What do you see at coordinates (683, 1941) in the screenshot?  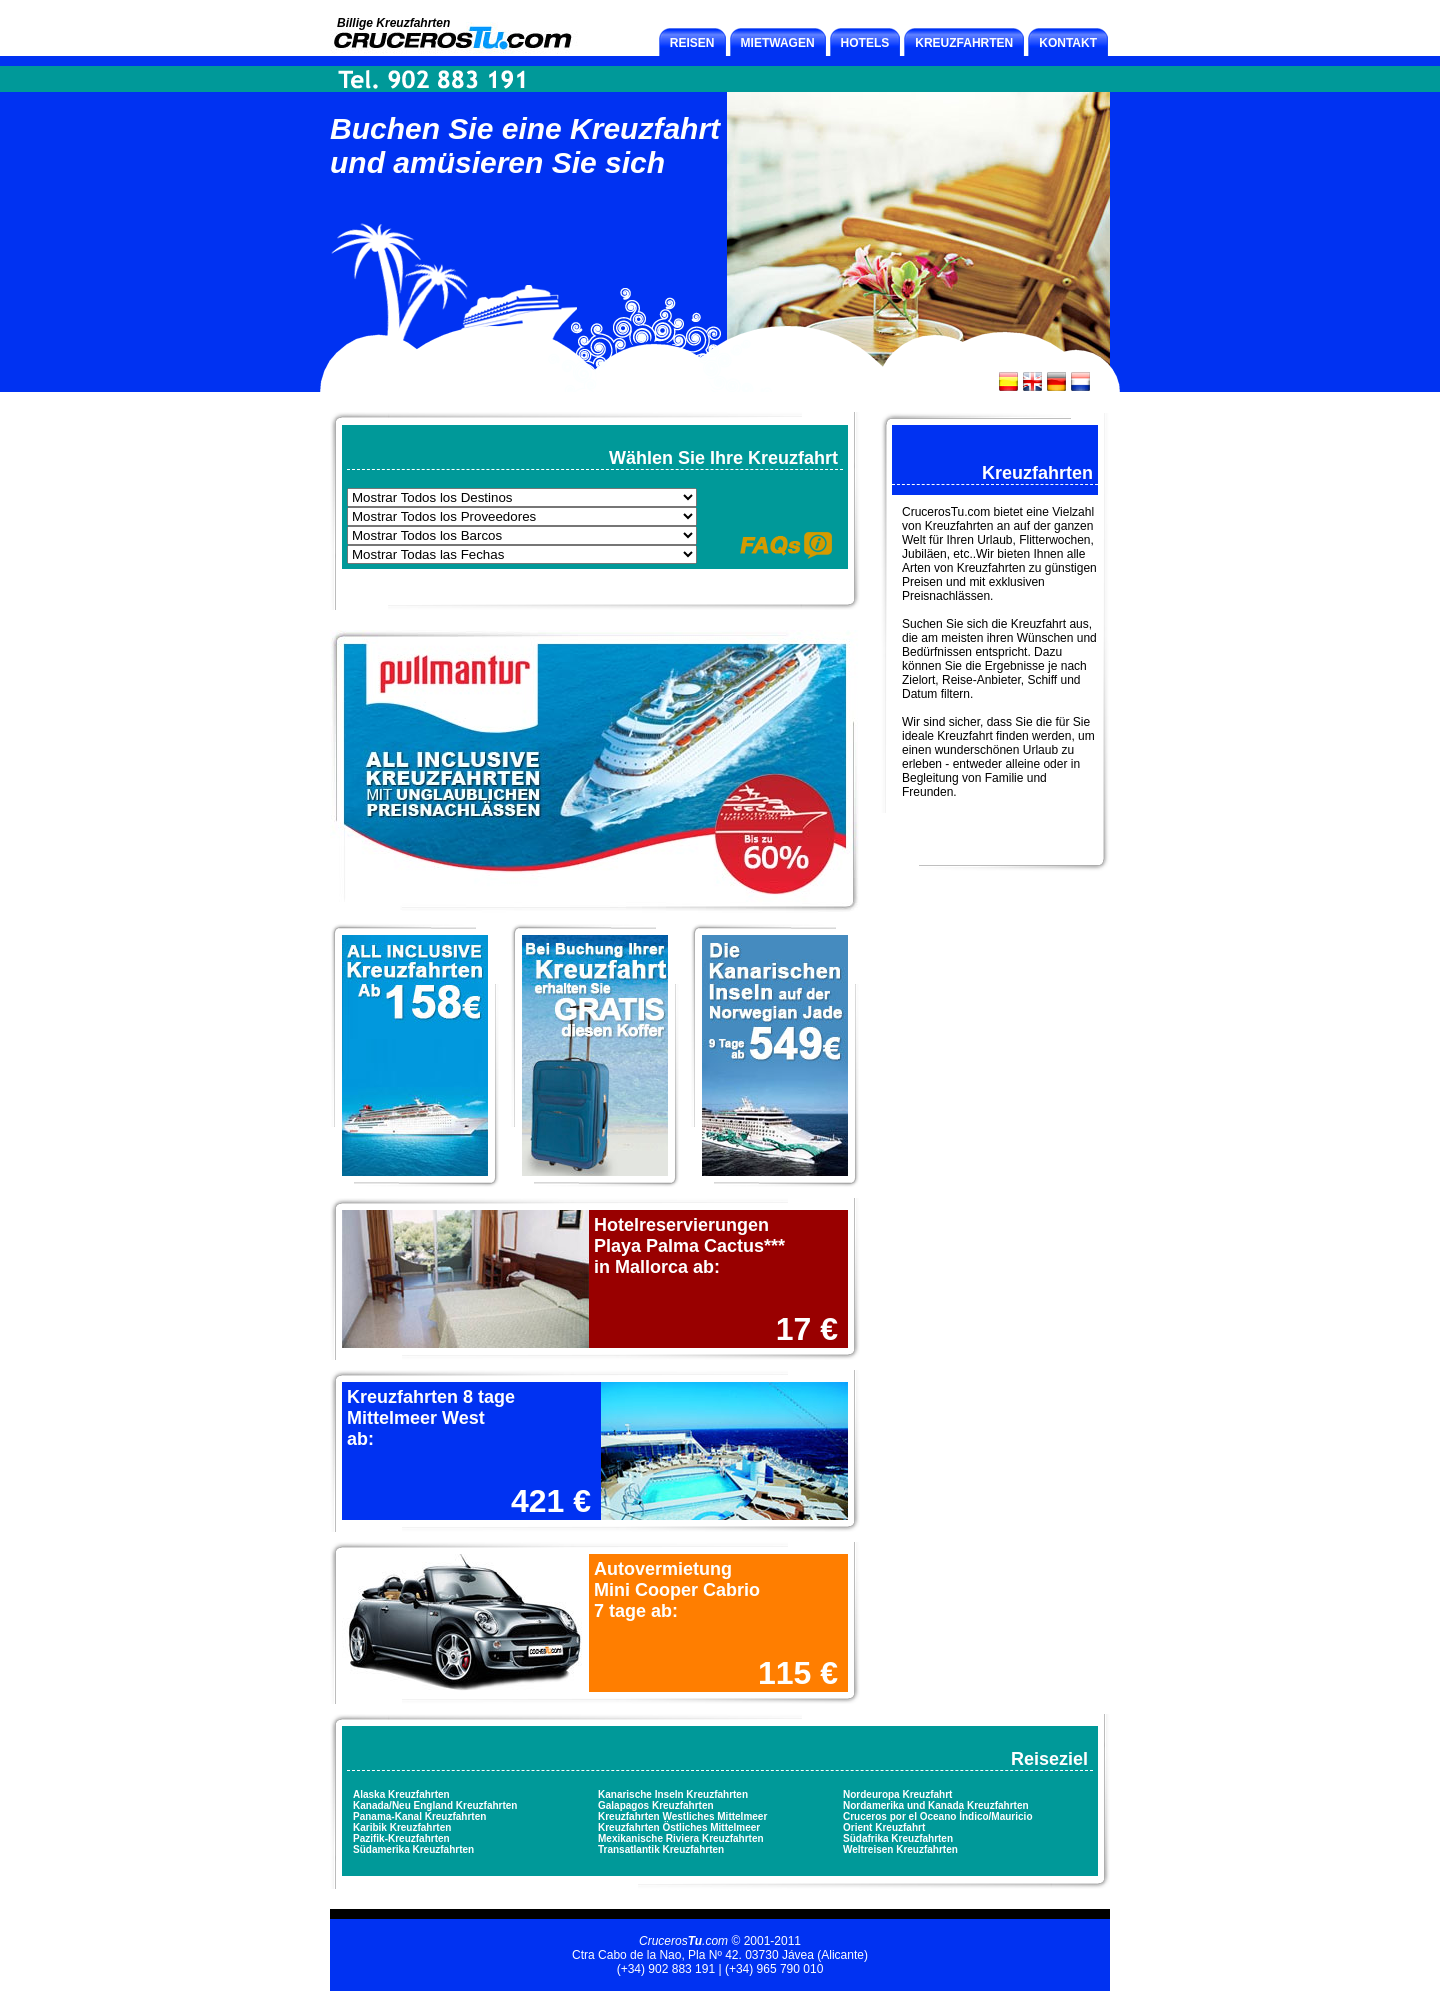 I see `Cruceros.com` at bounding box center [683, 1941].